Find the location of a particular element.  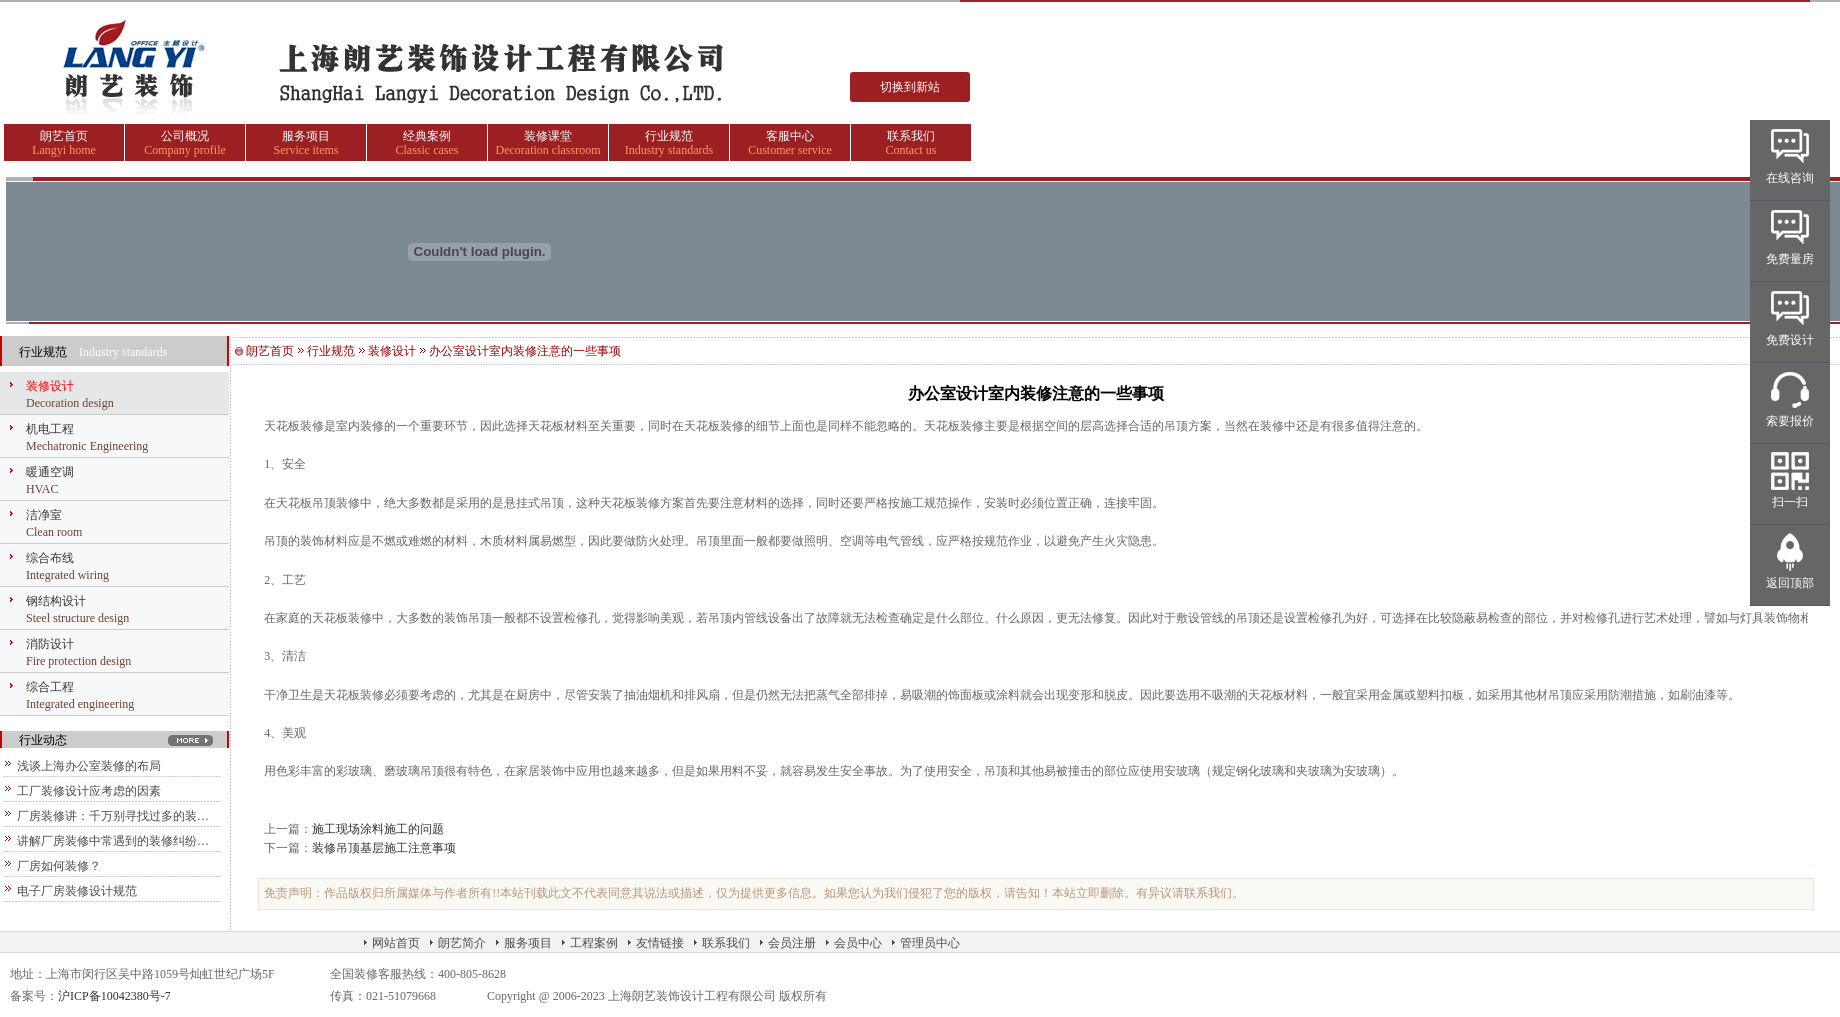

沪ICP备10042380号-7 is located at coordinates (114, 996).